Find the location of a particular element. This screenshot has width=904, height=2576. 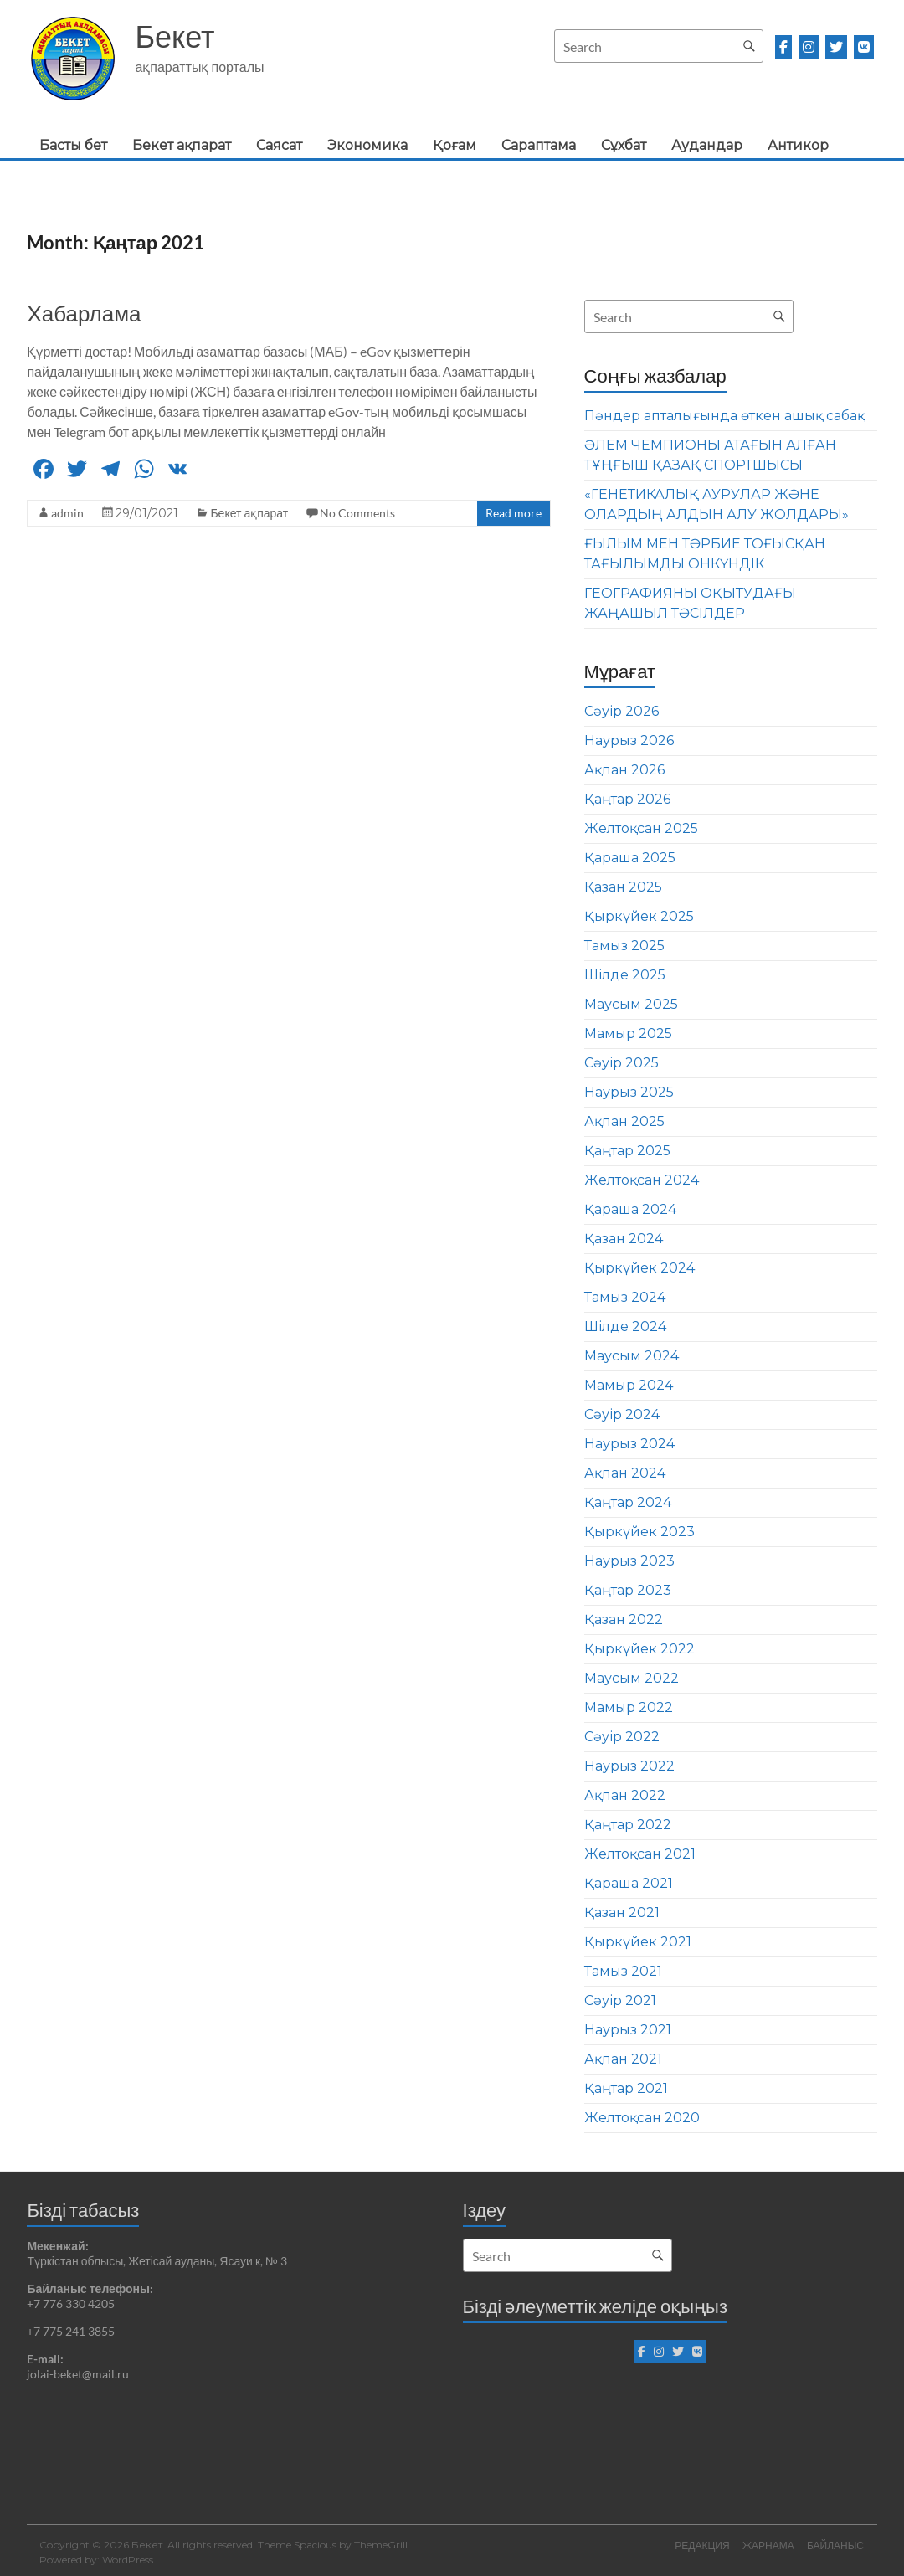

Желтоқсан 2021 is located at coordinates (640, 1854).